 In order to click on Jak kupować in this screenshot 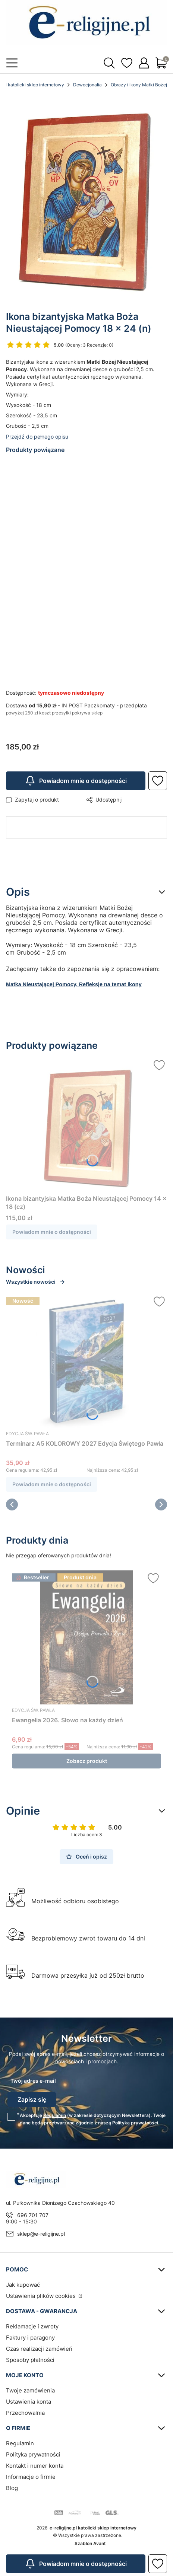, I will do `click(23, 2284)`.